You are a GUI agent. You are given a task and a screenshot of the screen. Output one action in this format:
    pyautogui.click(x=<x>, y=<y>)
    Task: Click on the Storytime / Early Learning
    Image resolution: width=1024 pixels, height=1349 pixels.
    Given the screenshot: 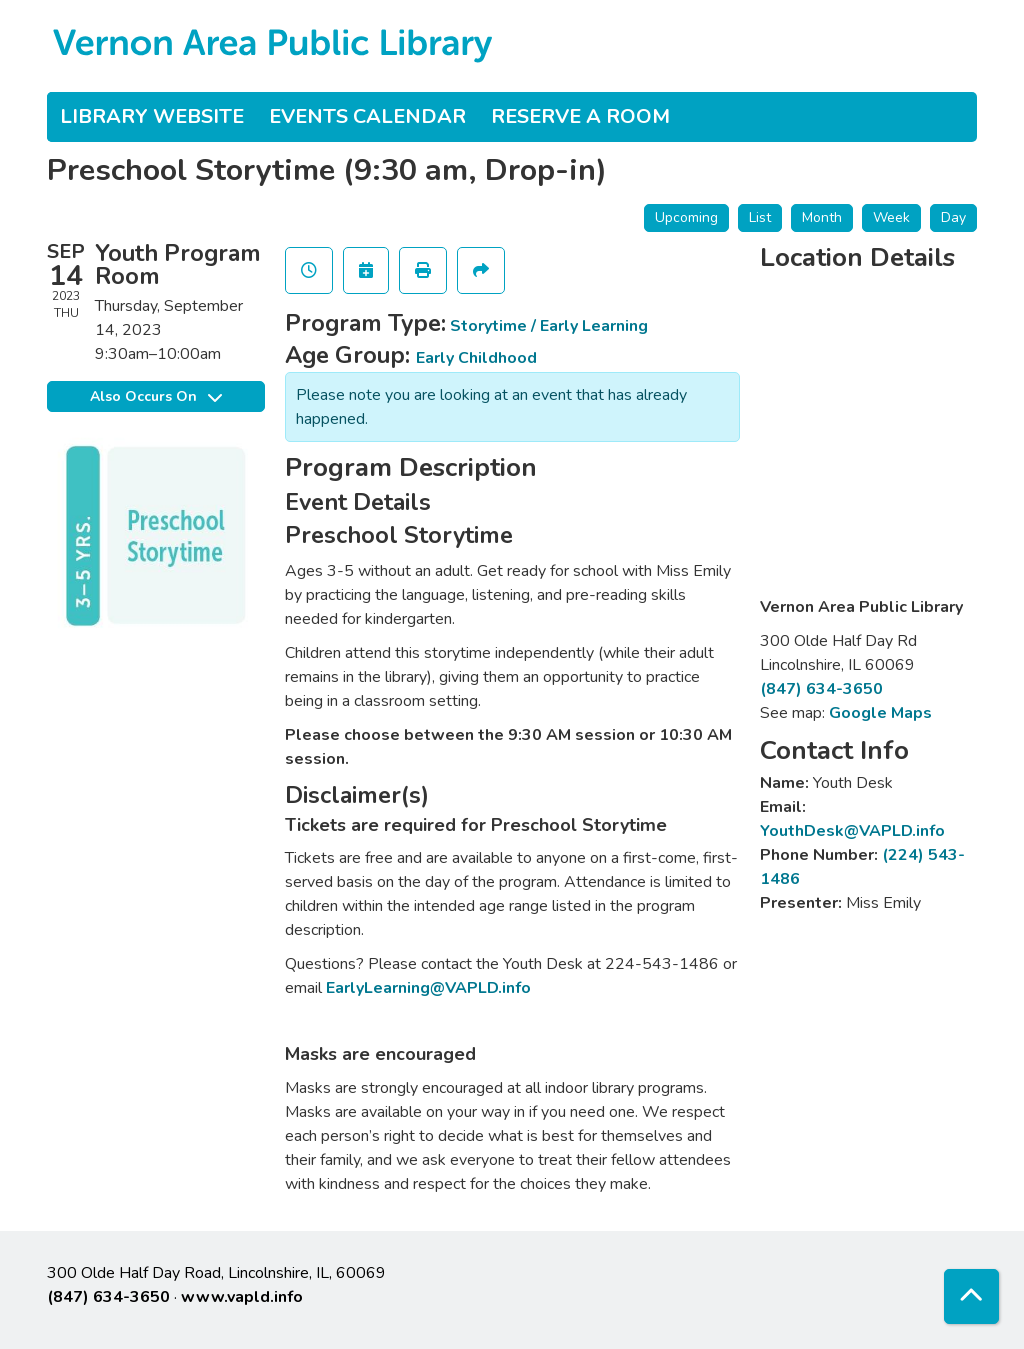 What is the action you would take?
    pyautogui.click(x=549, y=326)
    